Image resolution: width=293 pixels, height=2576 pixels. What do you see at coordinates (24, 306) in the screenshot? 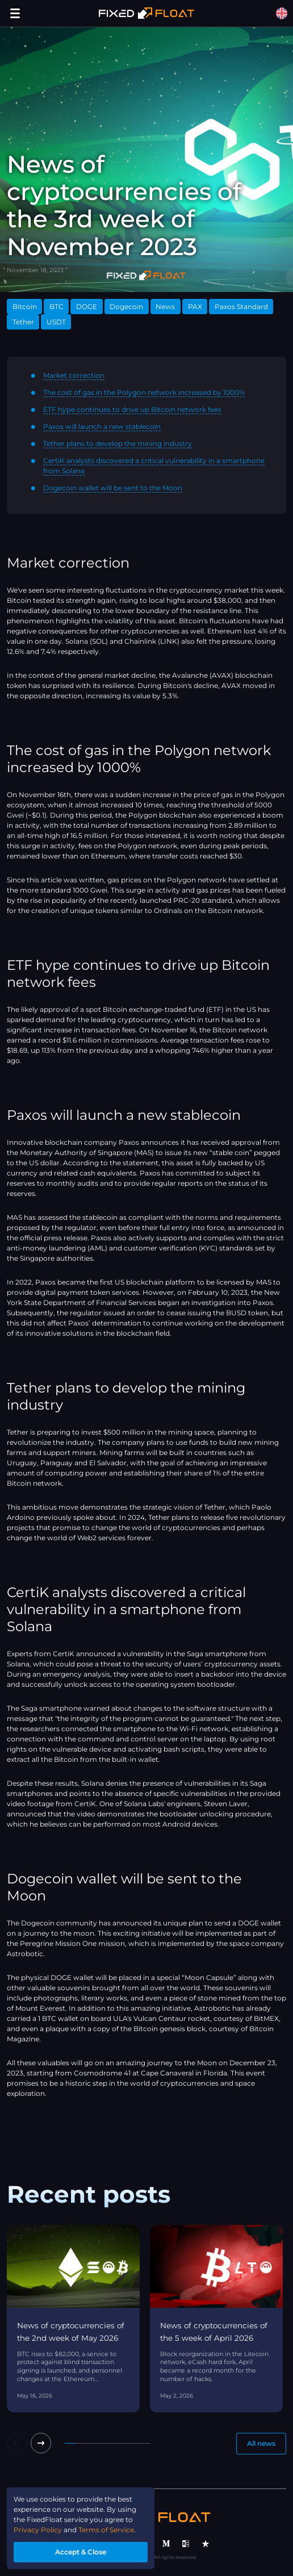
I see `Bitcoin` at bounding box center [24, 306].